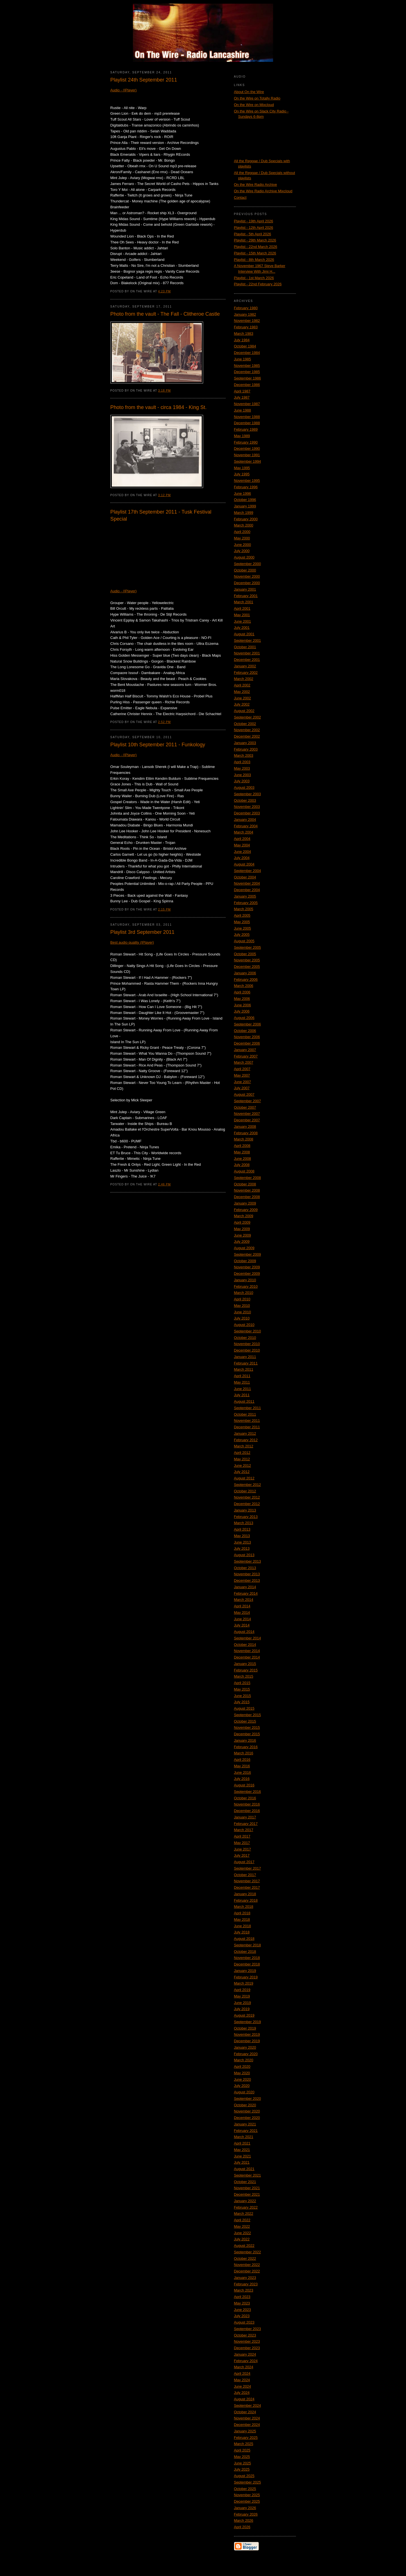  What do you see at coordinates (242, 1465) in the screenshot?
I see `June 2012` at bounding box center [242, 1465].